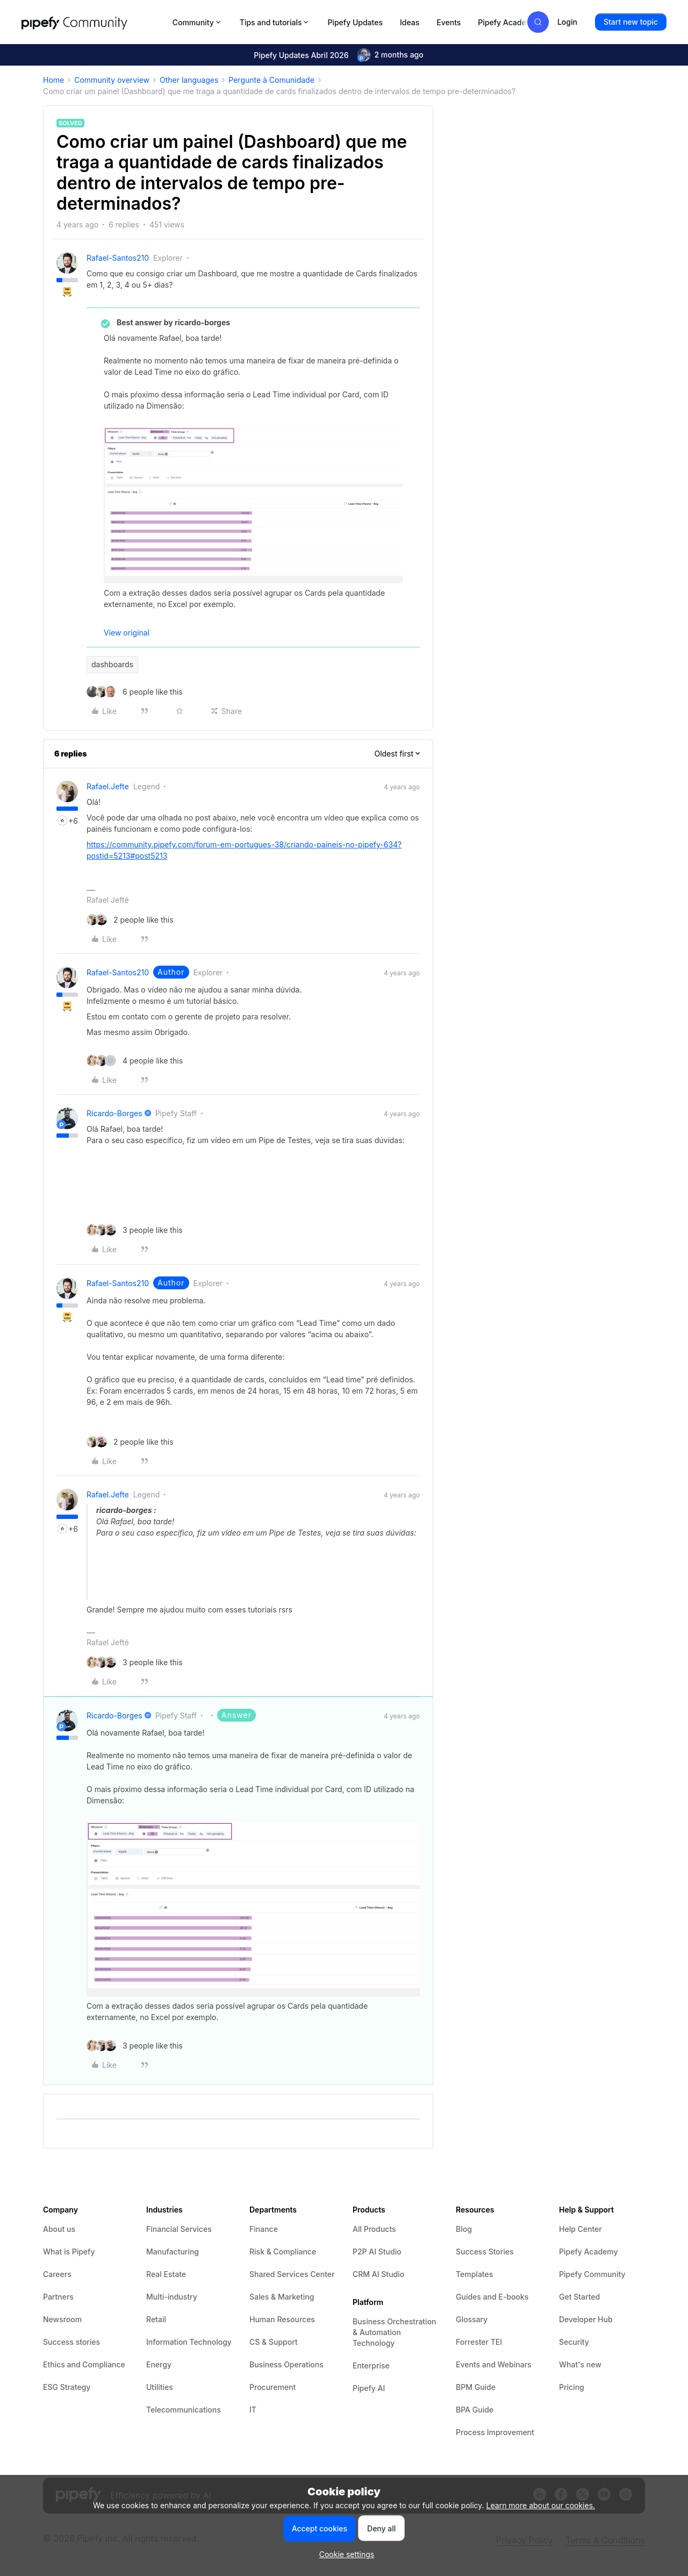  I want to click on Developer Hub, so click(586, 2319).